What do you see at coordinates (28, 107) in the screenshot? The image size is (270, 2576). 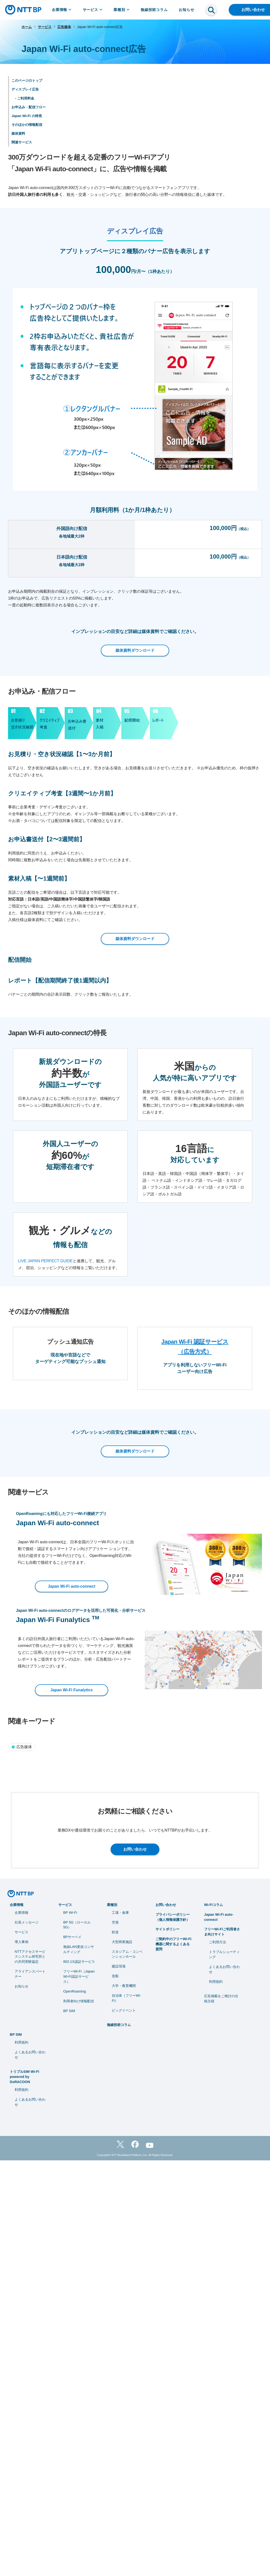 I see `お申込み・配信フロー` at bounding box center [28, 107].